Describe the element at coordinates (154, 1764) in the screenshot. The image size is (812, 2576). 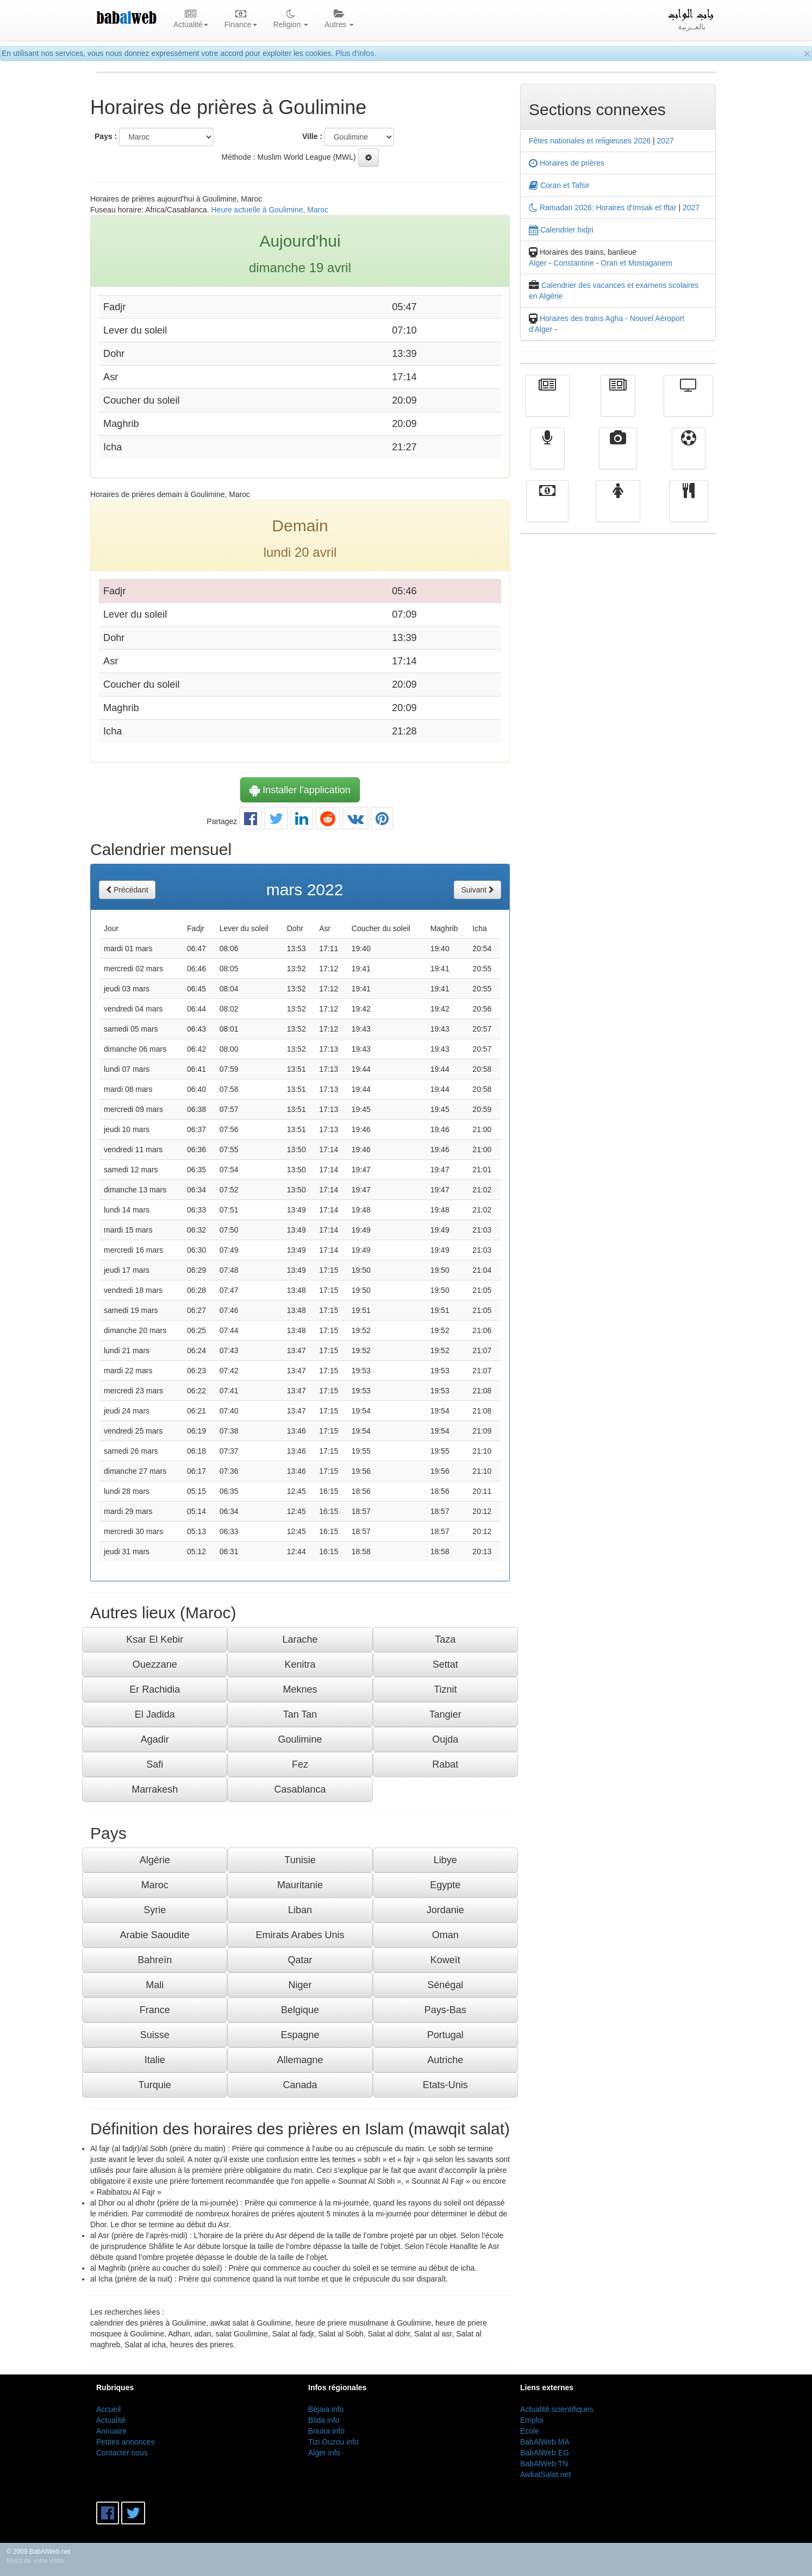
I see `Safi` at that location.